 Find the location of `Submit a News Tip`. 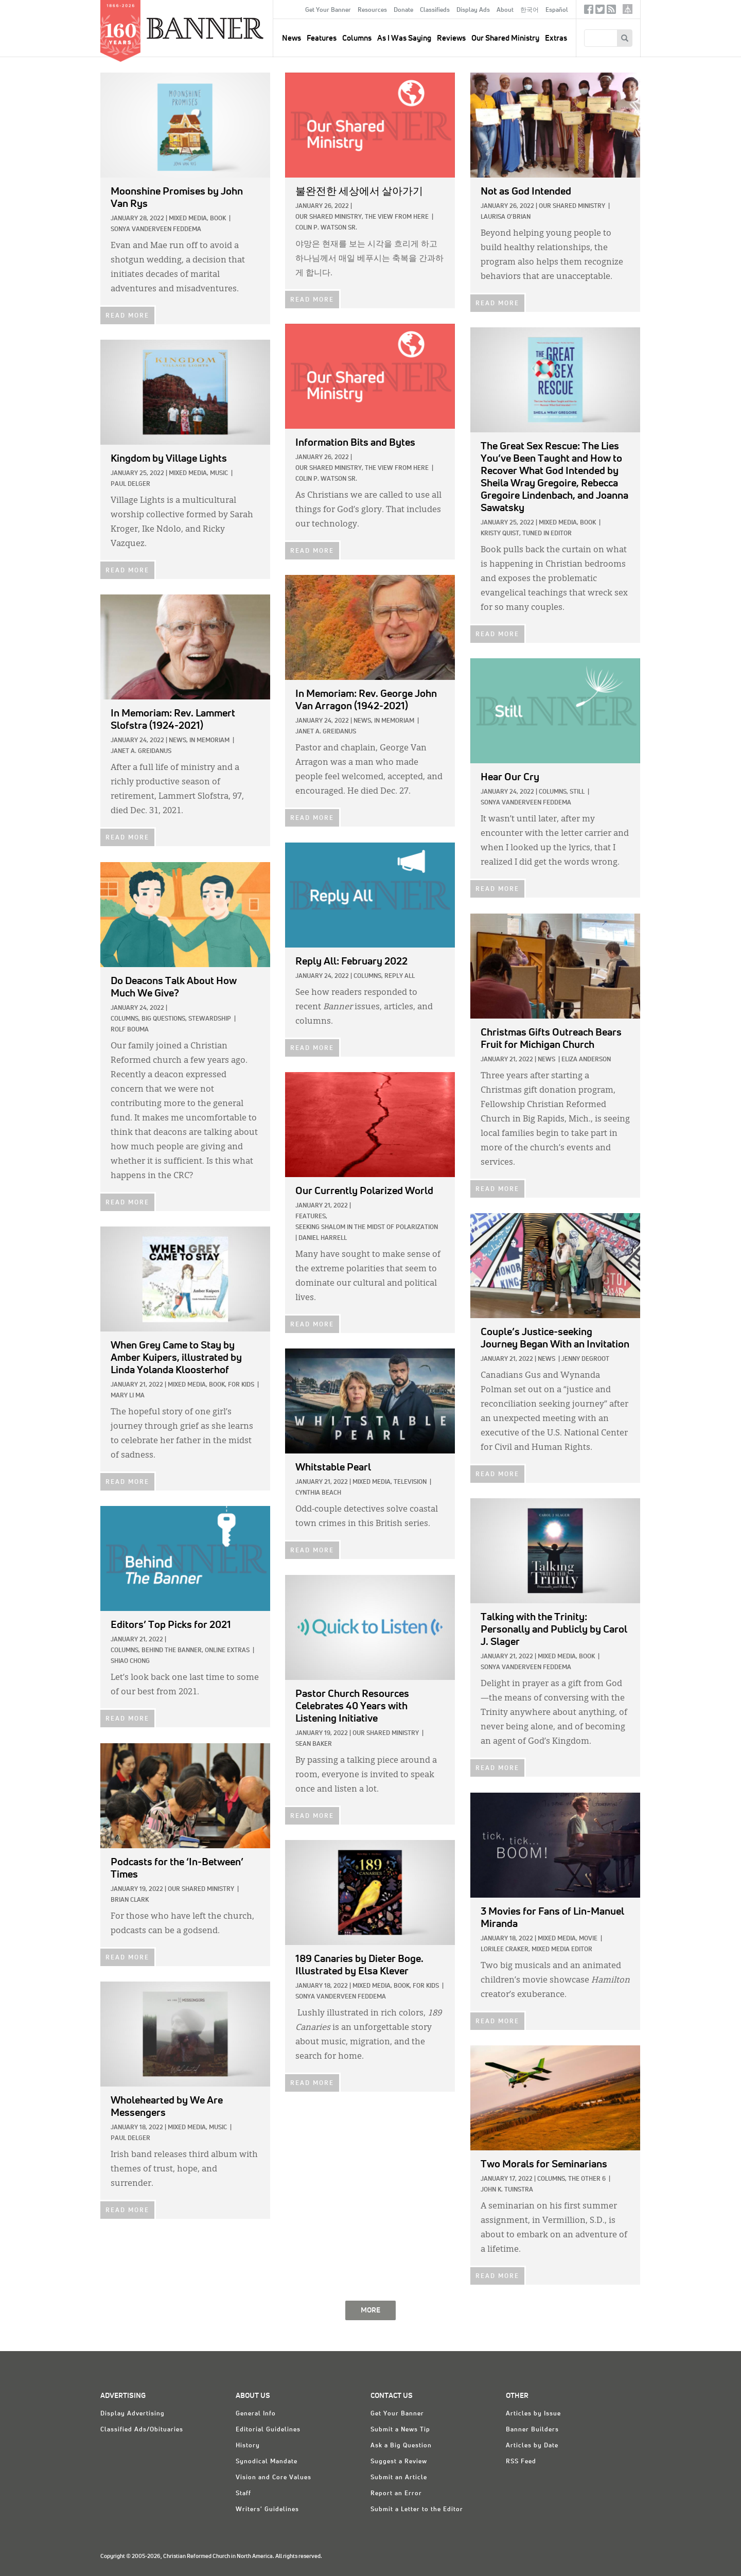

Submit a News Tip is located at coordinates (400, 2430).